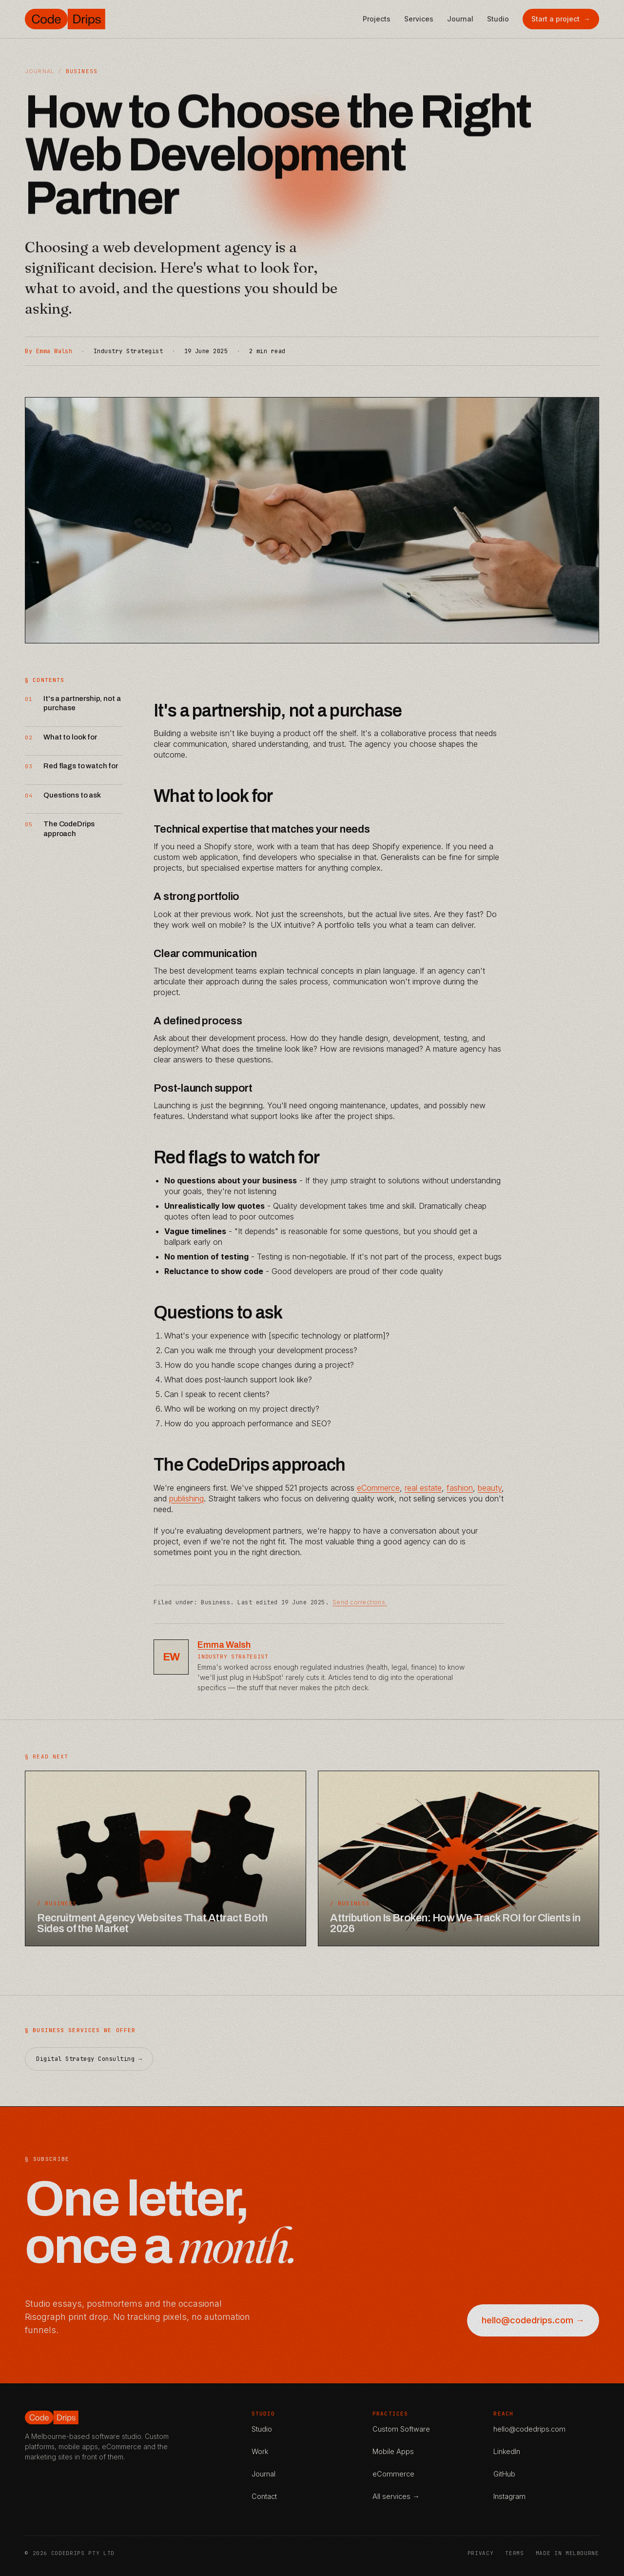 The height and width of the screenshot is (2576, 624). Describe the element at coordinates (504, 2474) in the screenshot. I see `GitHub` at that location.